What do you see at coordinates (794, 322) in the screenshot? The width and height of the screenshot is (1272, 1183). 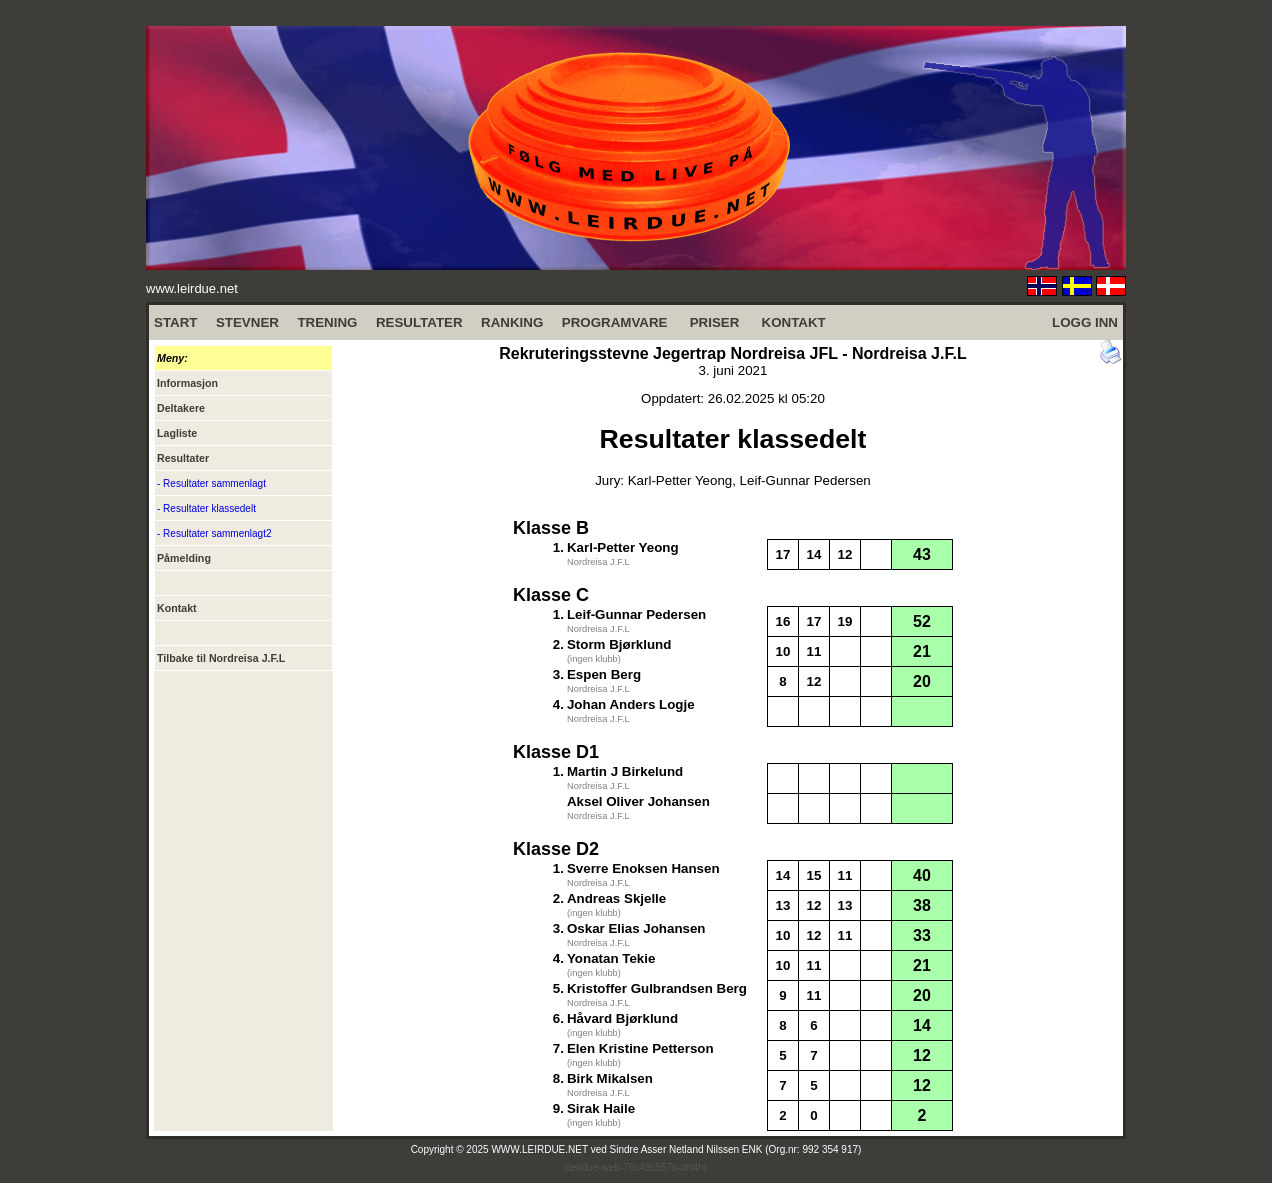 I see `KONTAKT` at bounding box center [794, 322].